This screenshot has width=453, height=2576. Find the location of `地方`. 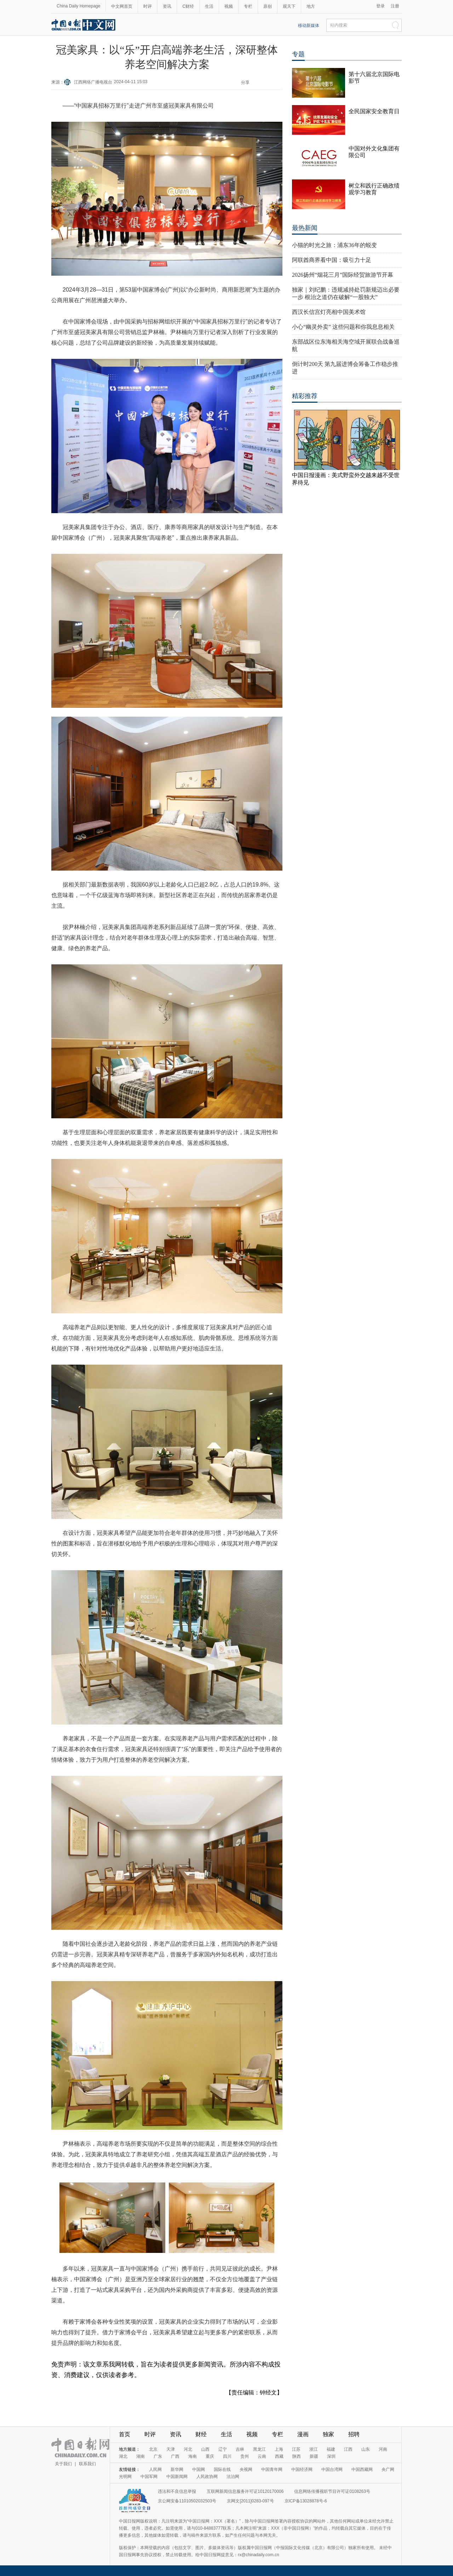

地方 is located at coordinates (310, 6).